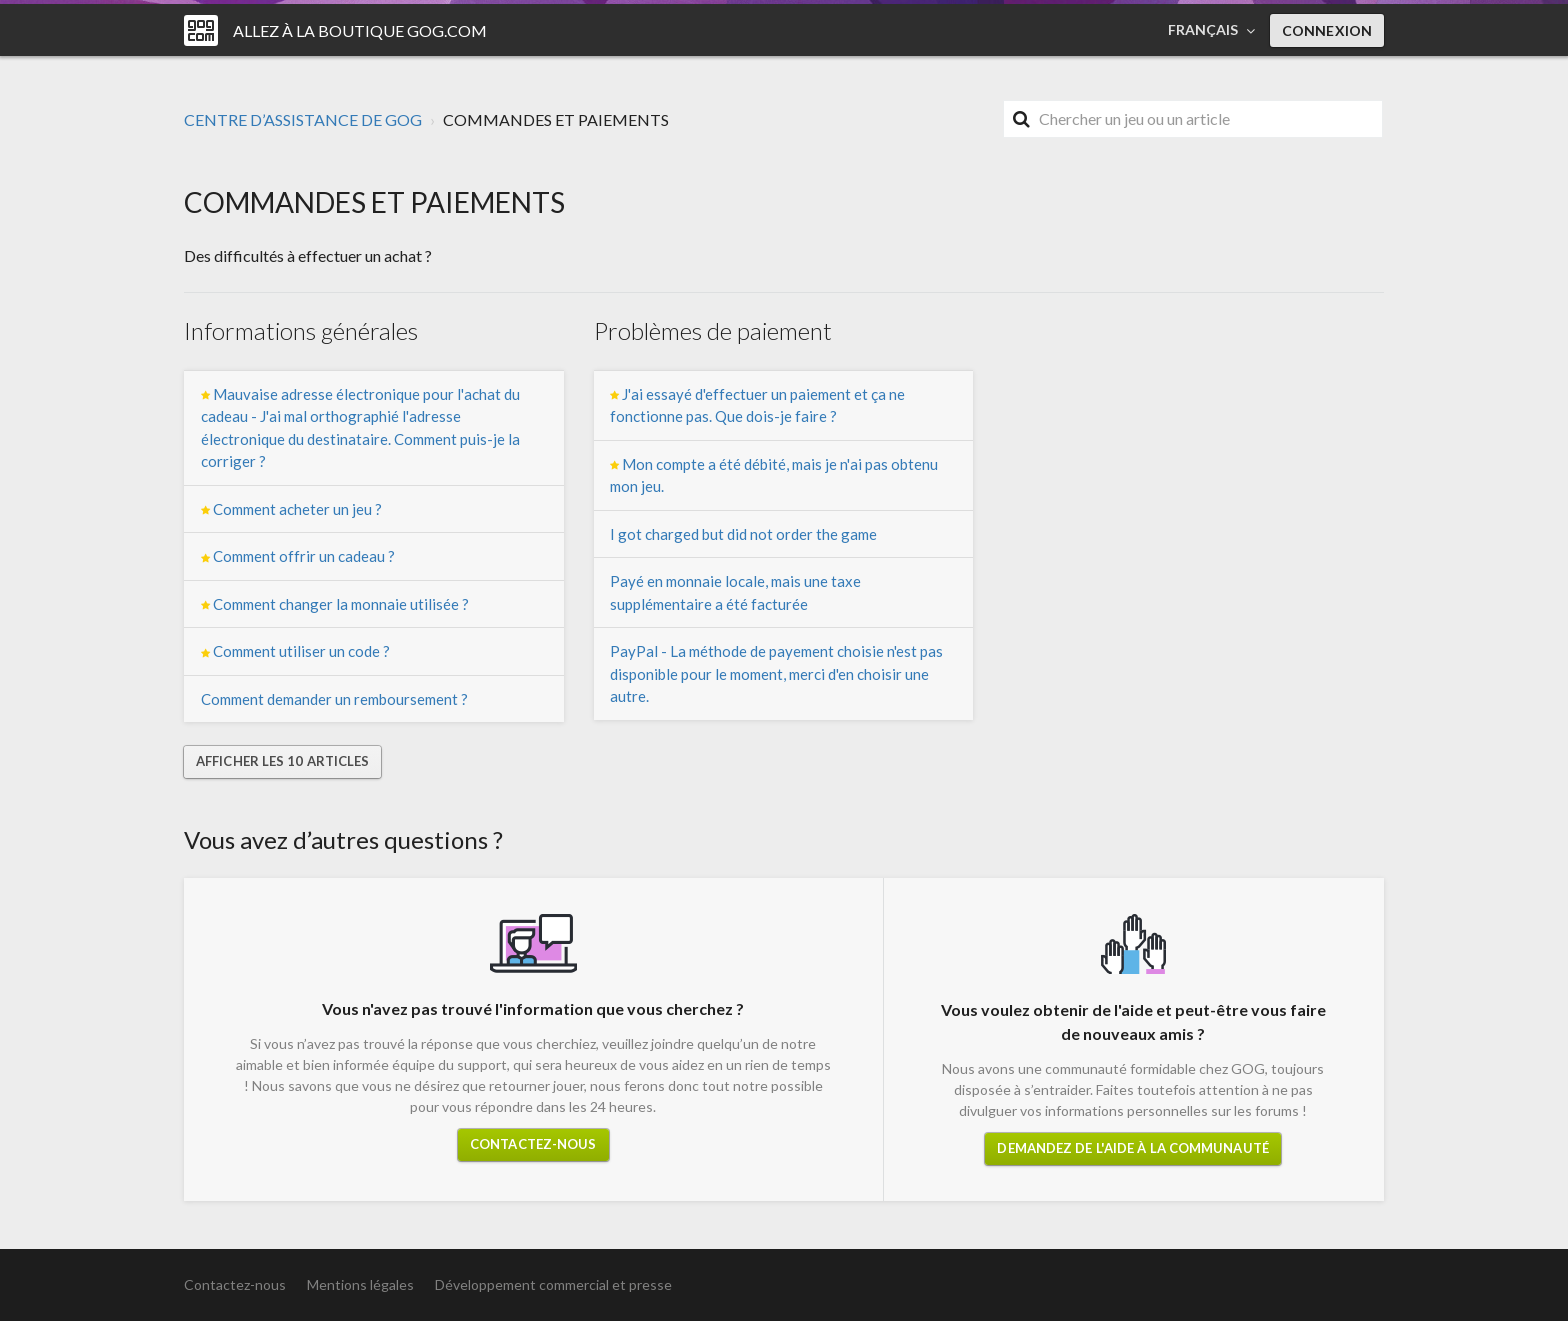  Describe the element at coordinates (298, 556) in the screenshot. I see `Comment offrir un cadeau ?` at that location.